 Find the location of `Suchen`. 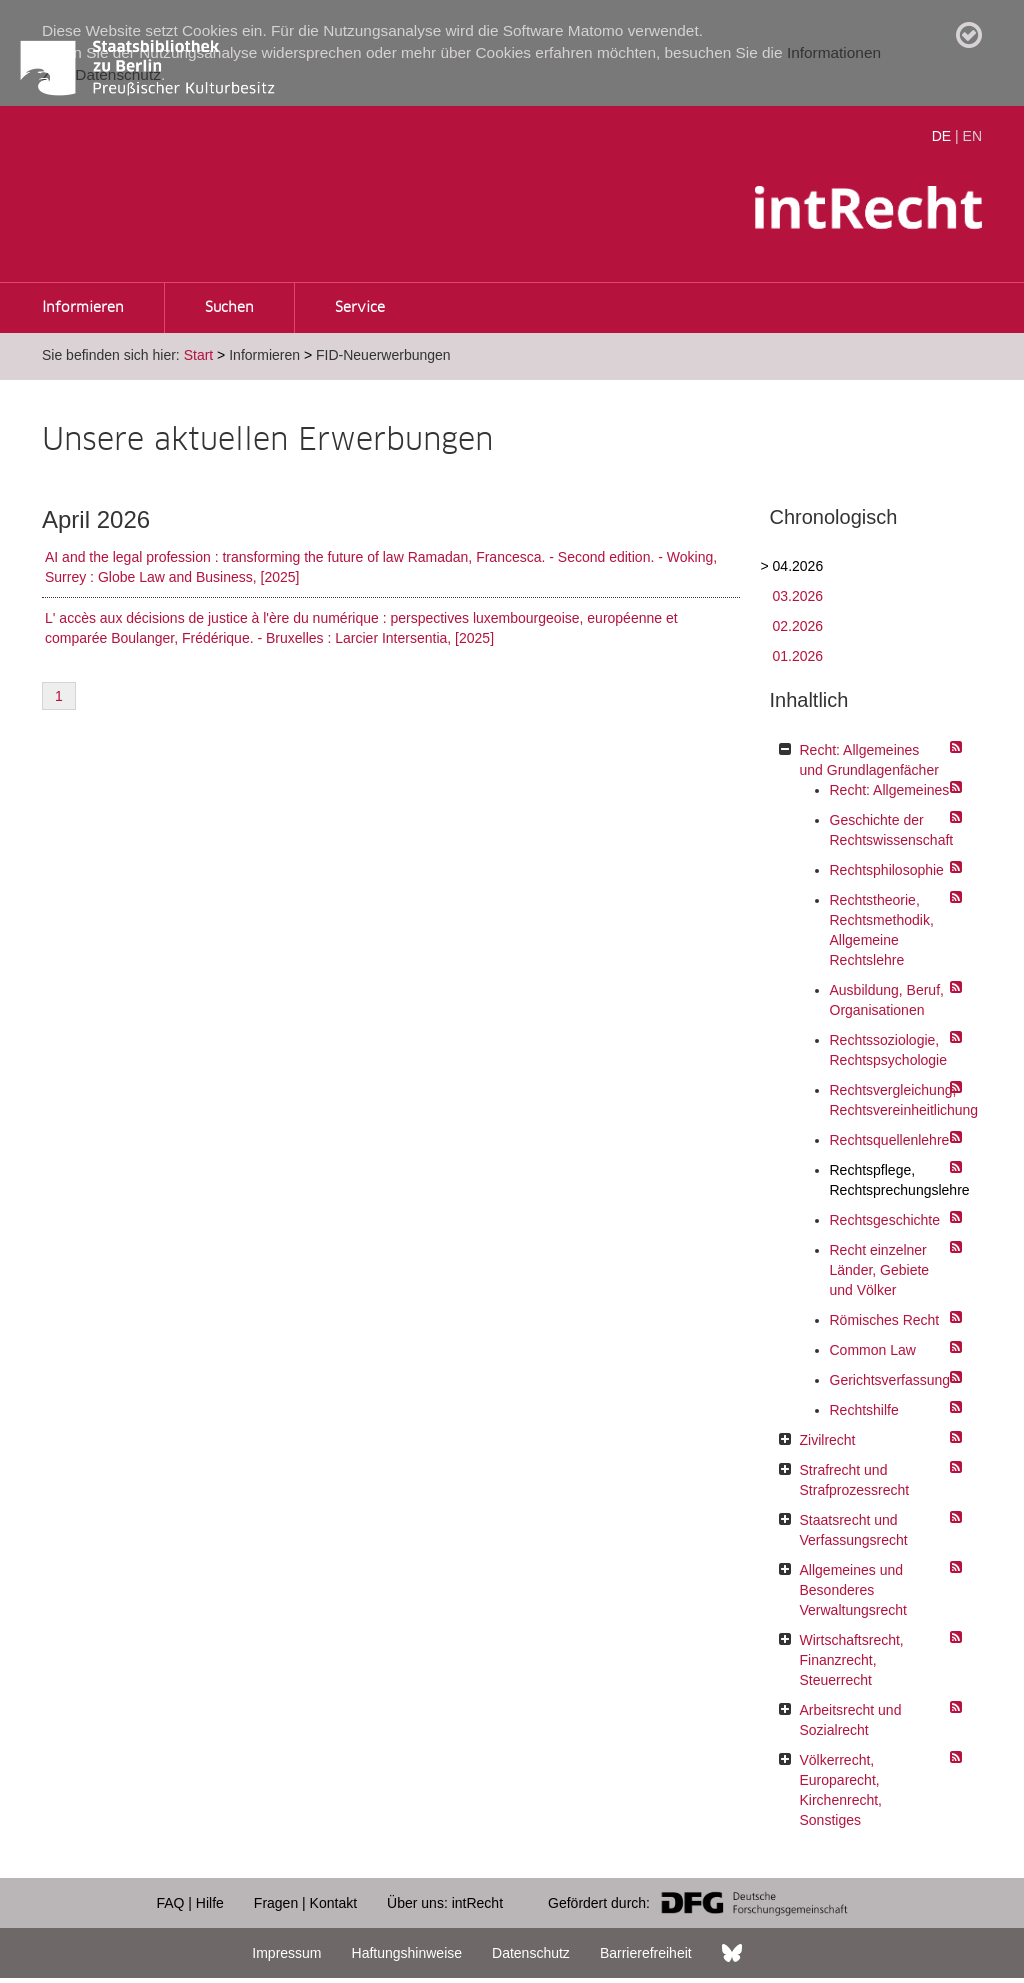

Suchen is located at coordinates (229, 308).